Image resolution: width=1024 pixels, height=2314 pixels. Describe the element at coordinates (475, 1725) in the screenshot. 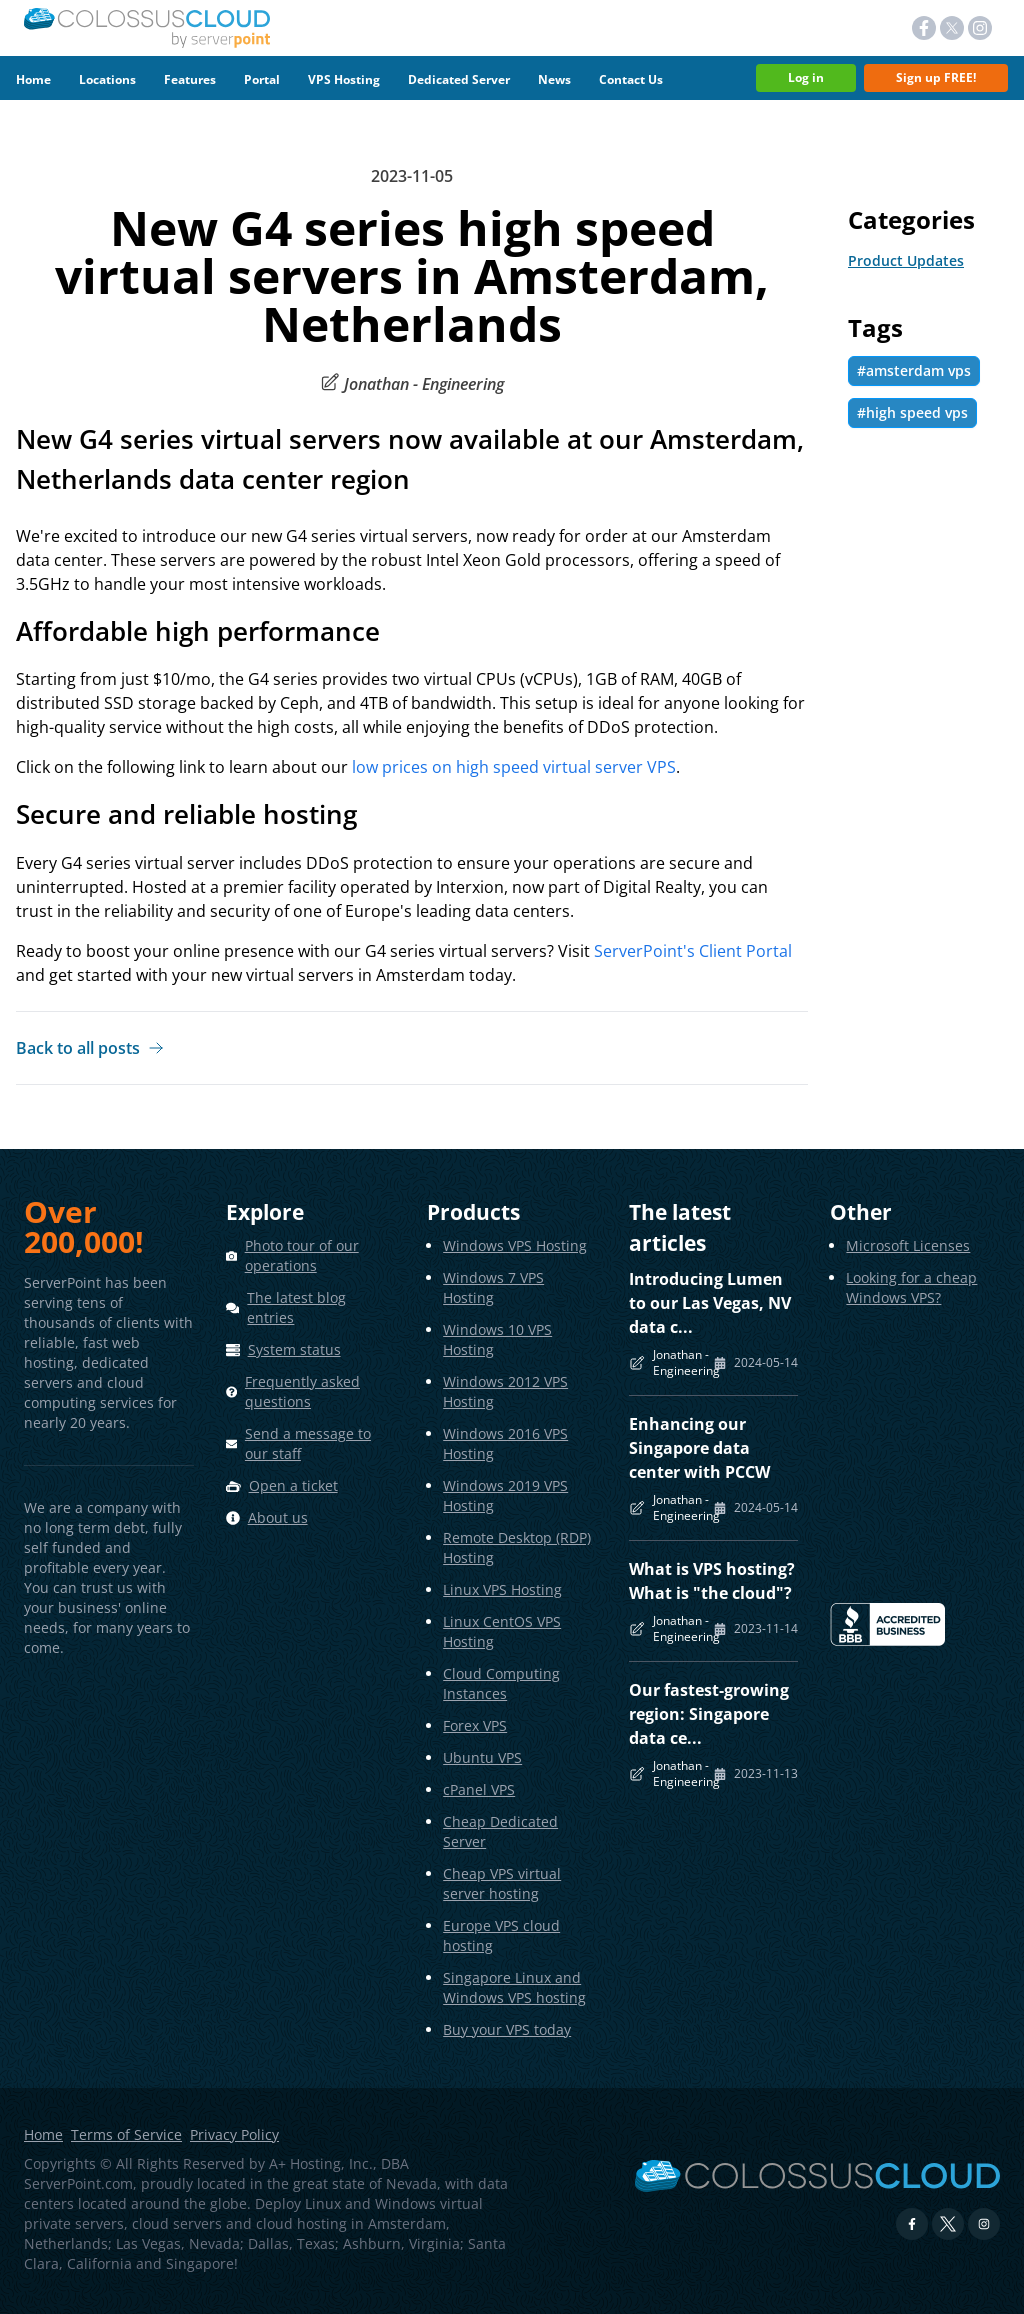

I see `Forex VPS` at that location.